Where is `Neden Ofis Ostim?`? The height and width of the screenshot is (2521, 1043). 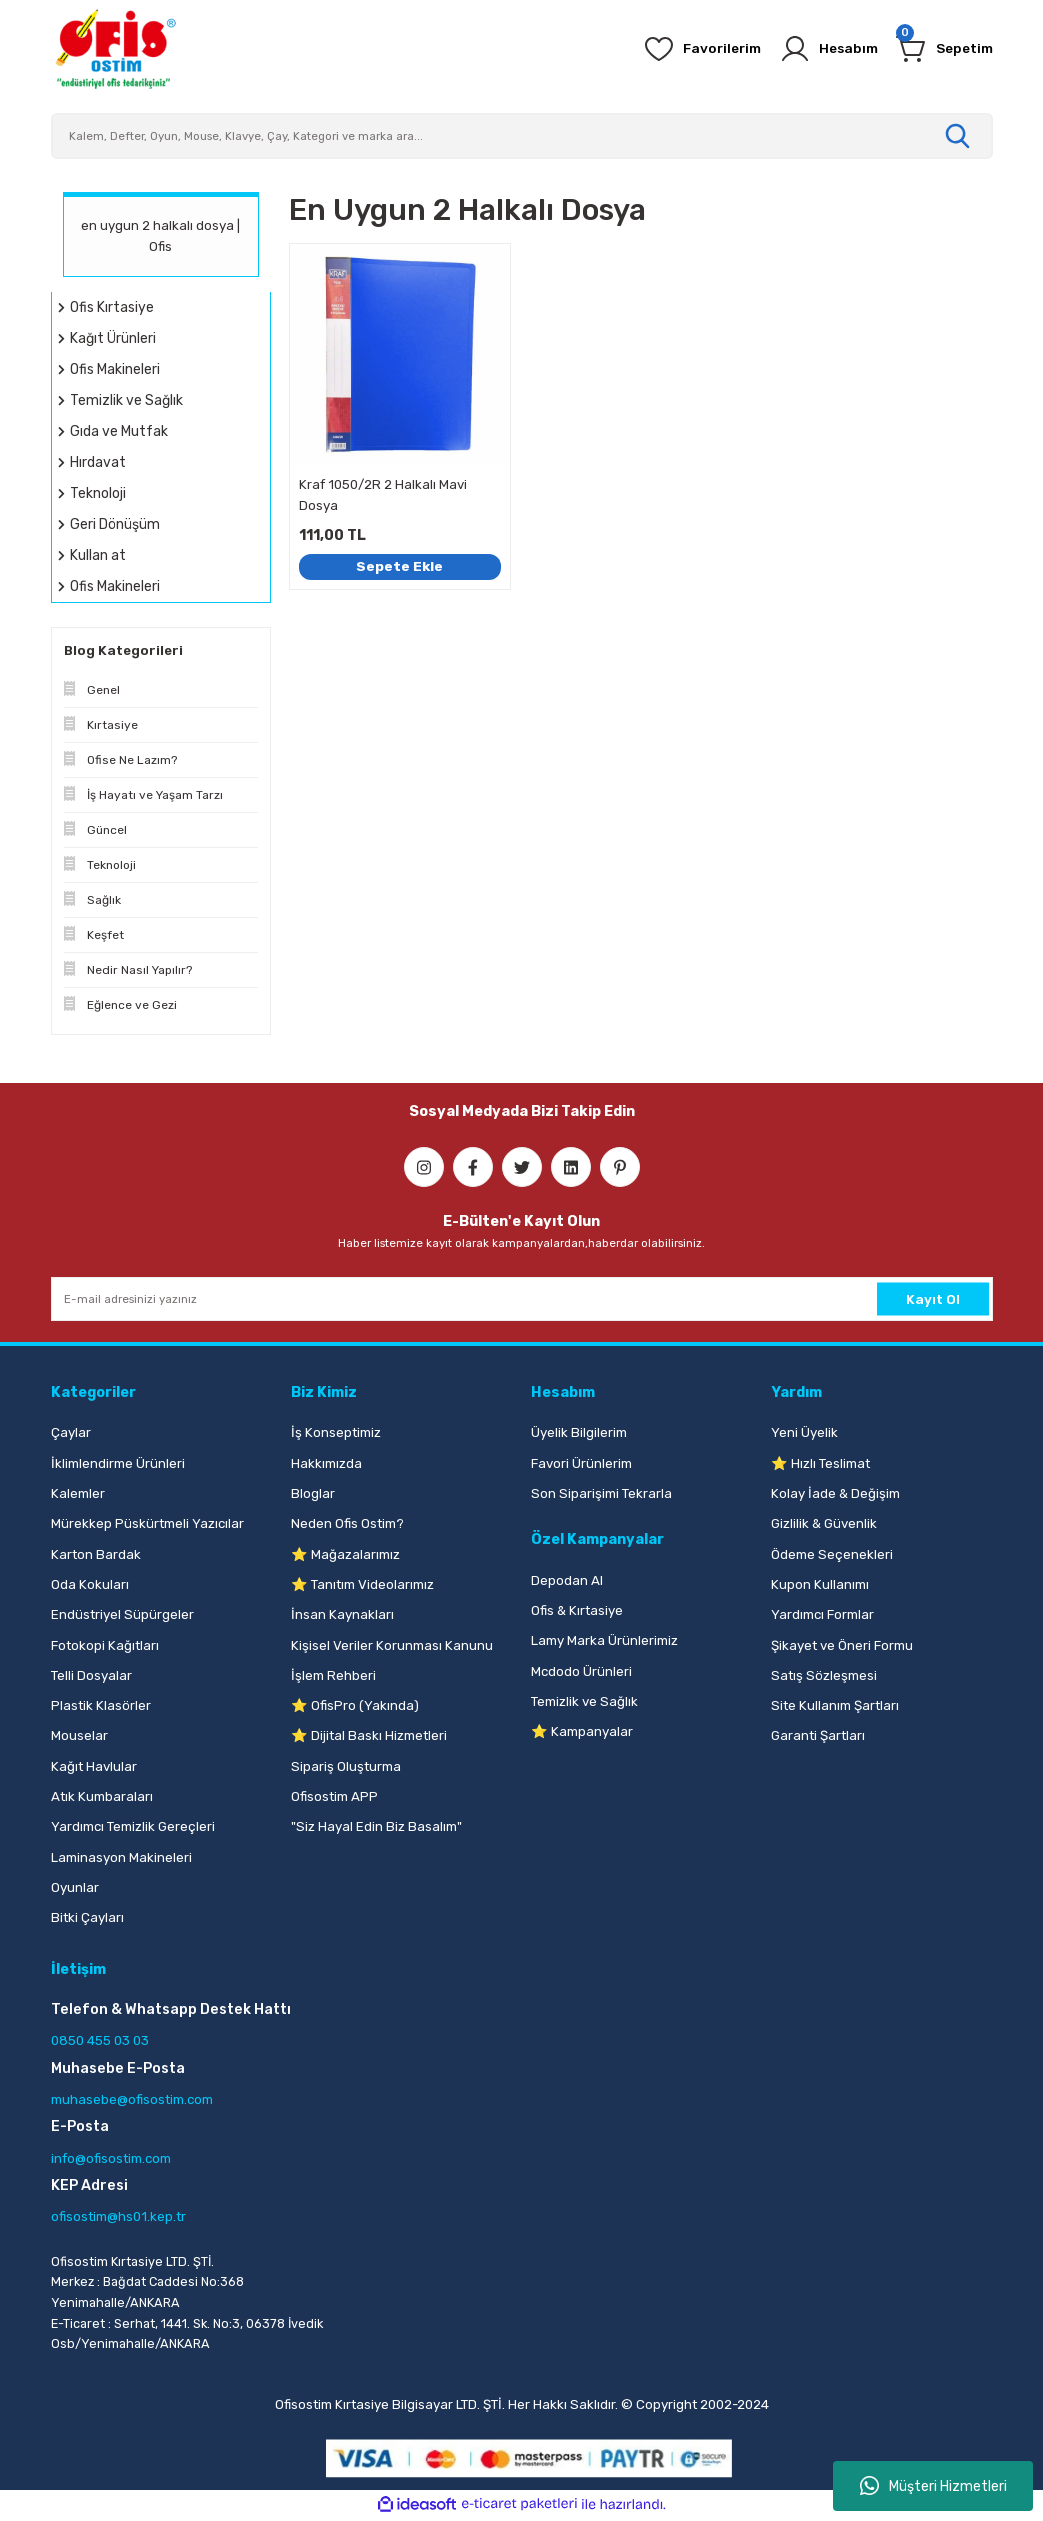
Neden Ofis Ostim? is located at coordinates (347, 1523).